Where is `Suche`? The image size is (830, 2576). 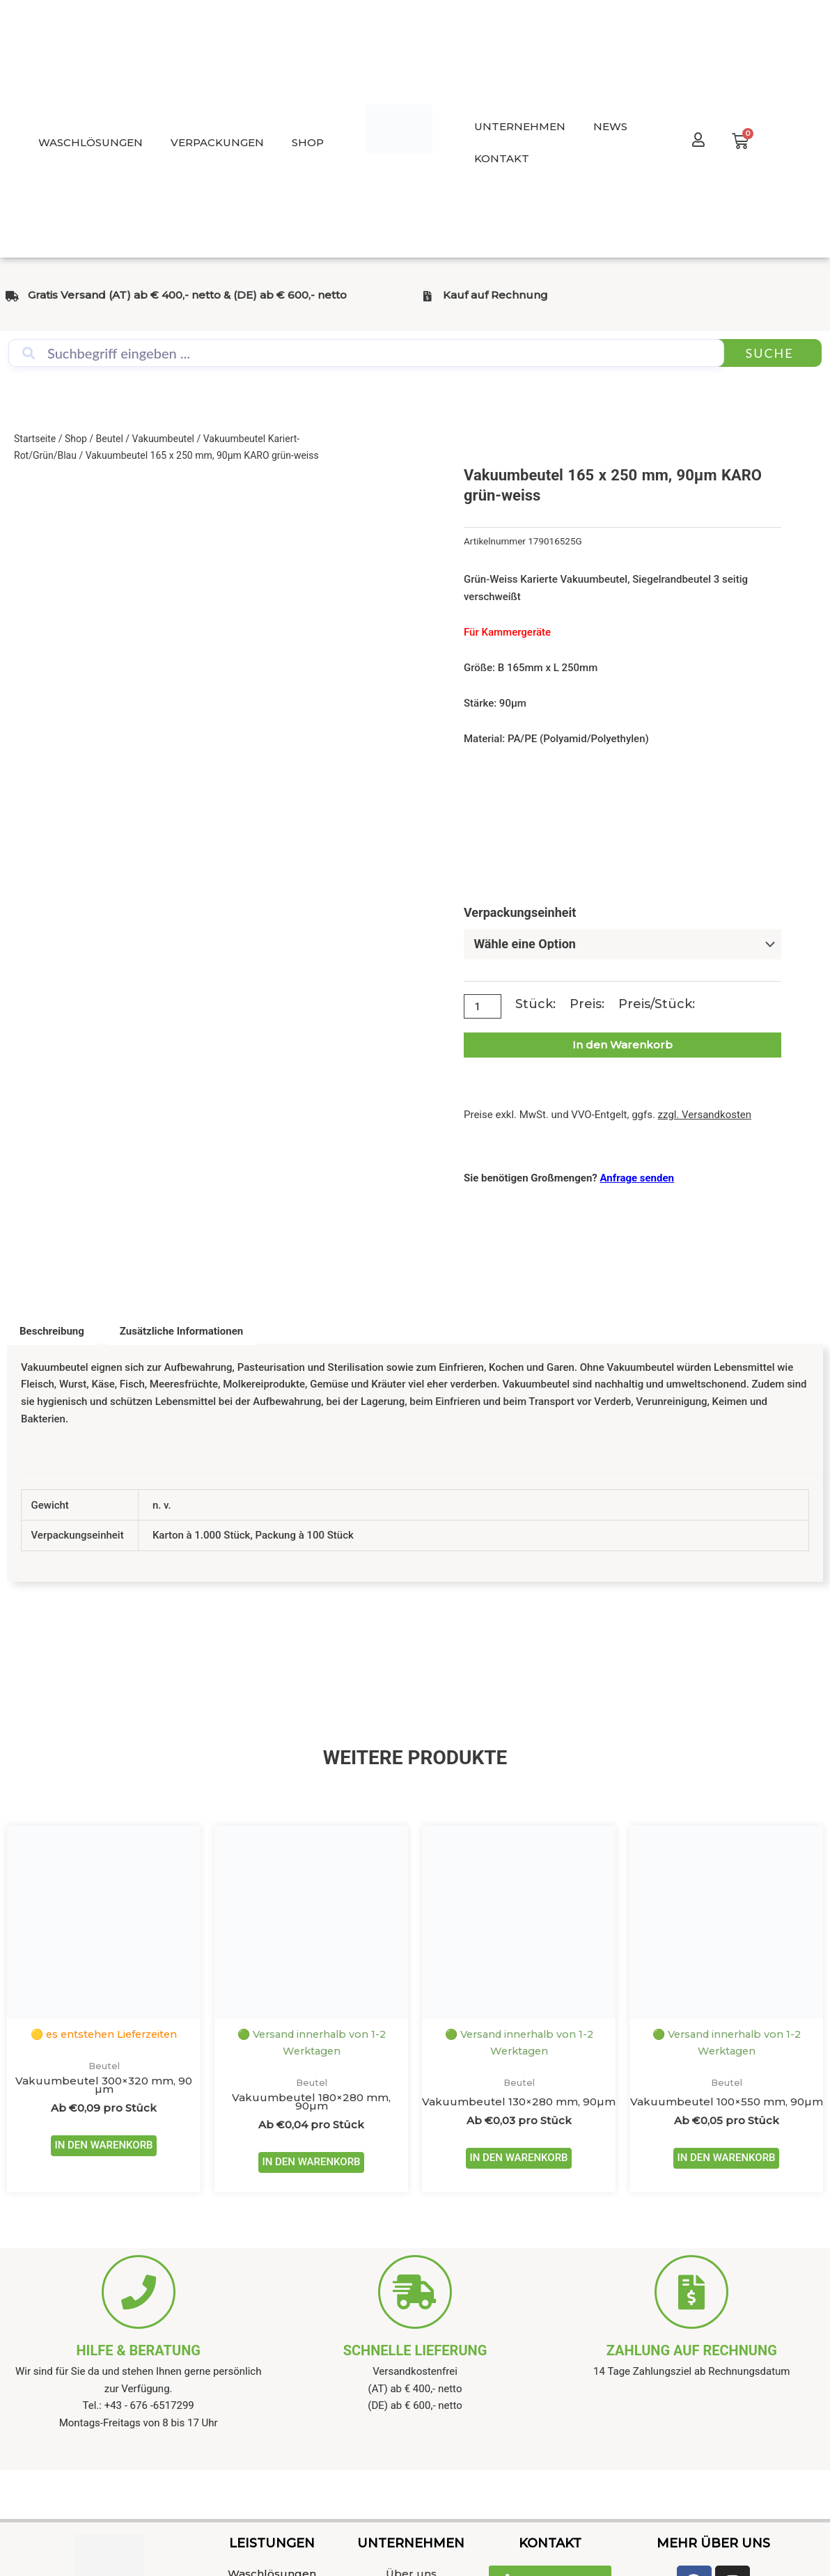 Suche is located at coordinates (769, 353).